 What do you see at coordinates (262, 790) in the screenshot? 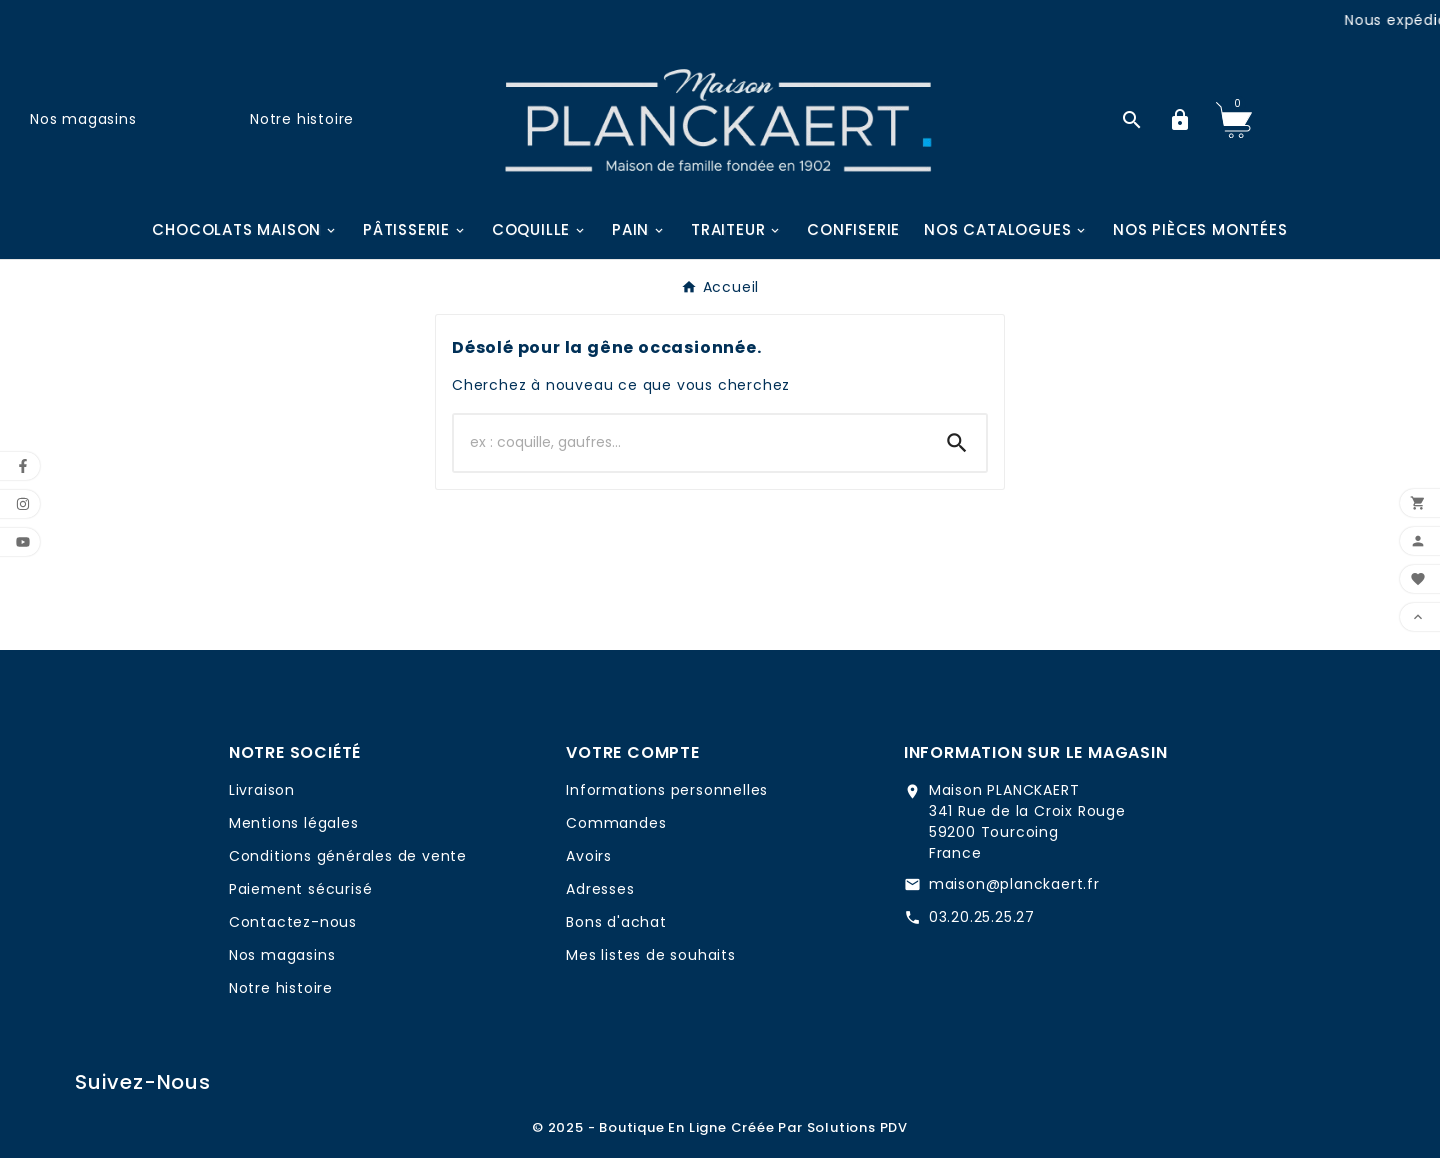
I see `Livraison` at bounding box center [262, 790].